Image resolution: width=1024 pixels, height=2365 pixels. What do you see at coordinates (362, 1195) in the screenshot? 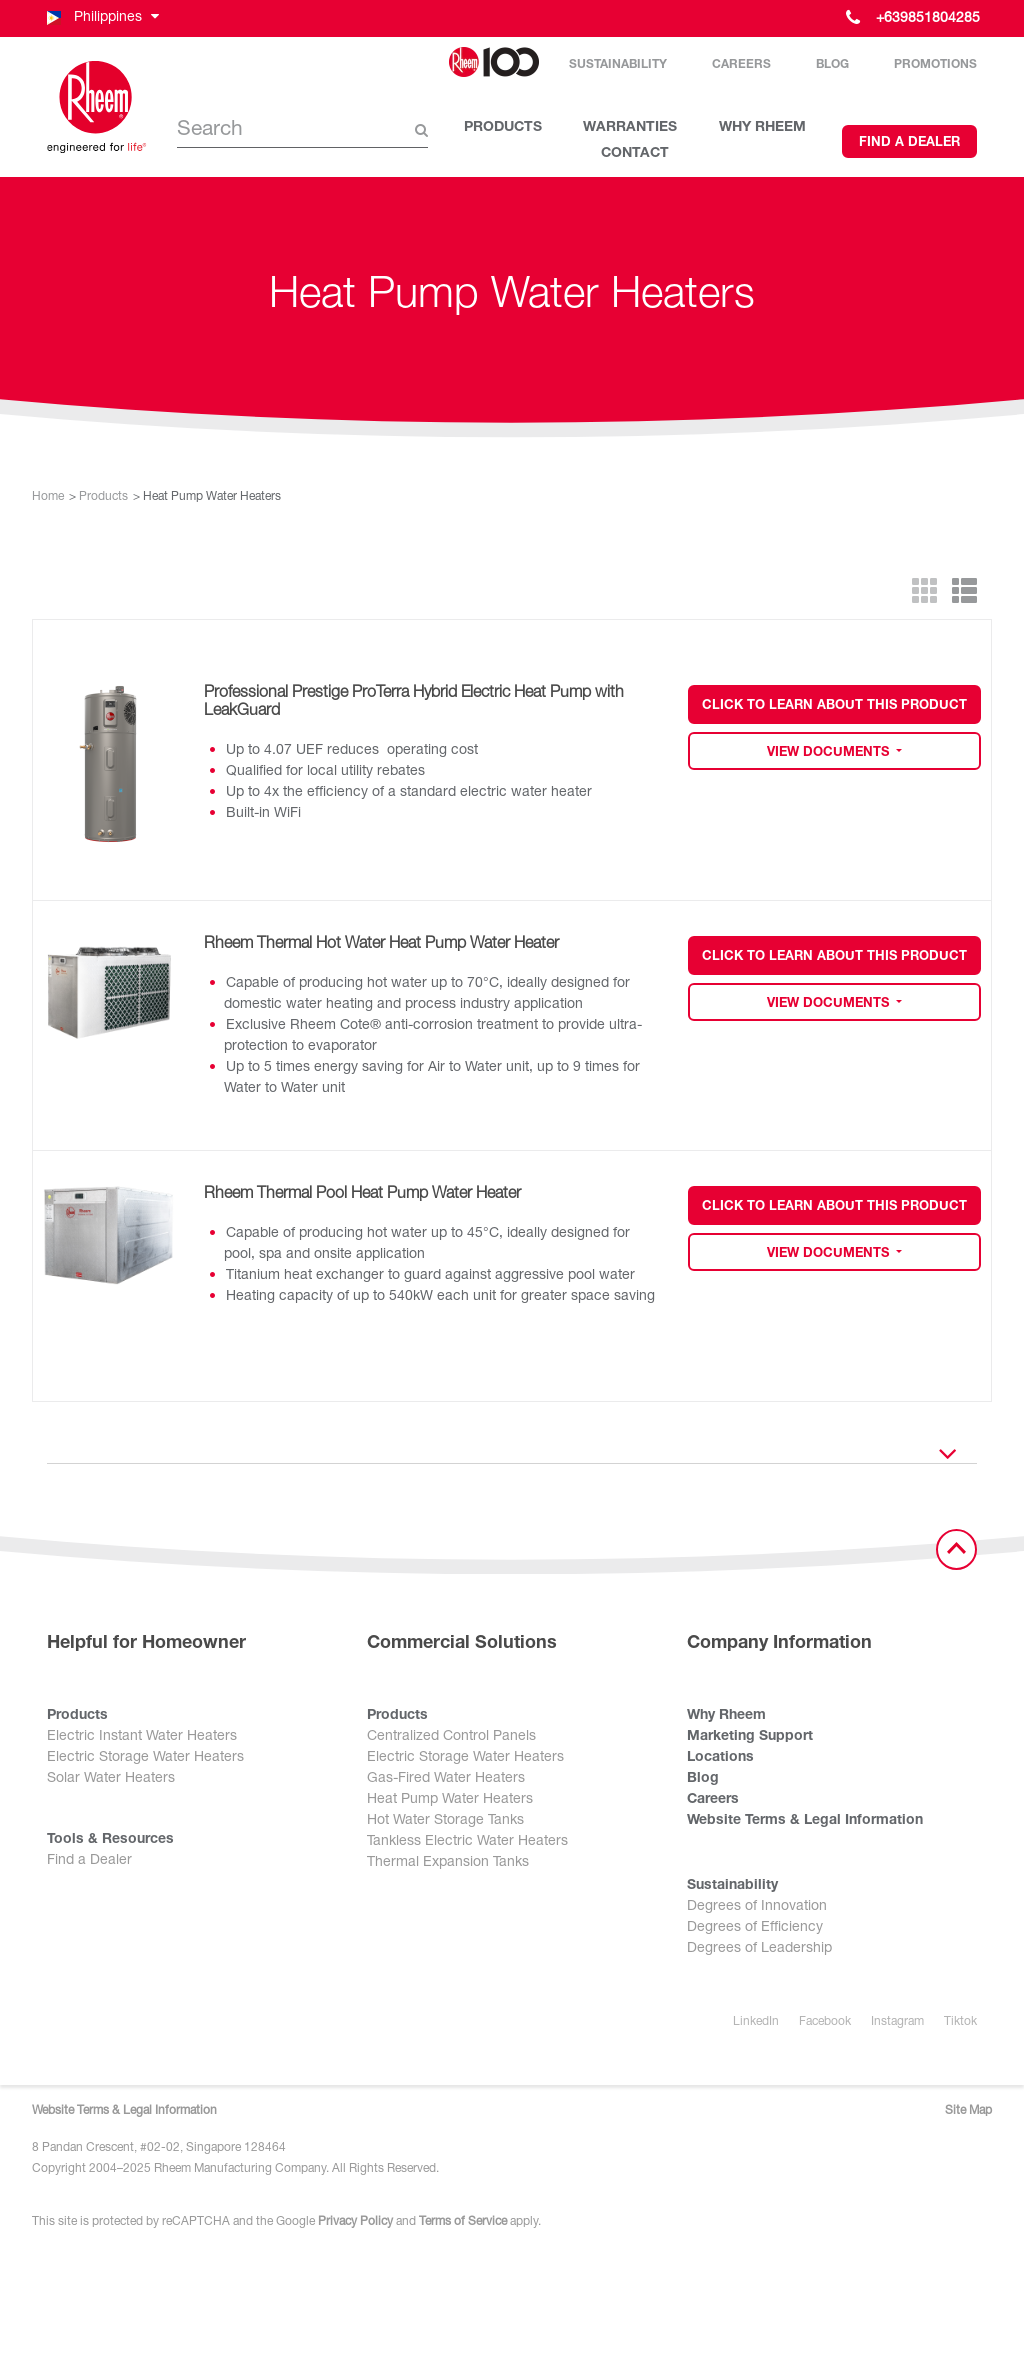
I see `Rheem Thermal Pool Heat Pump Water Heater` at bounding box center [362, 1195].